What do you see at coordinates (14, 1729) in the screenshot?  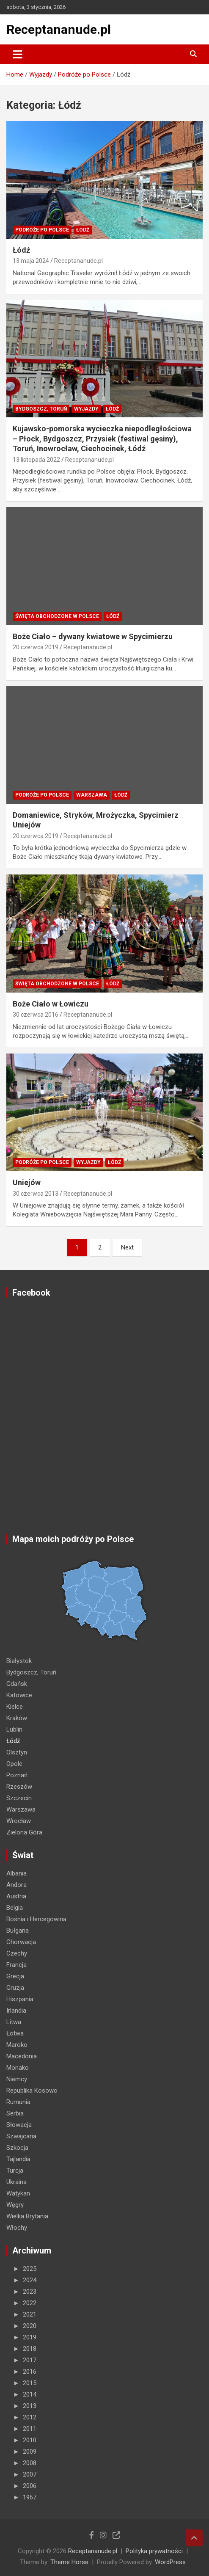 I see `Lublin` at bounding box center [14, 1729].